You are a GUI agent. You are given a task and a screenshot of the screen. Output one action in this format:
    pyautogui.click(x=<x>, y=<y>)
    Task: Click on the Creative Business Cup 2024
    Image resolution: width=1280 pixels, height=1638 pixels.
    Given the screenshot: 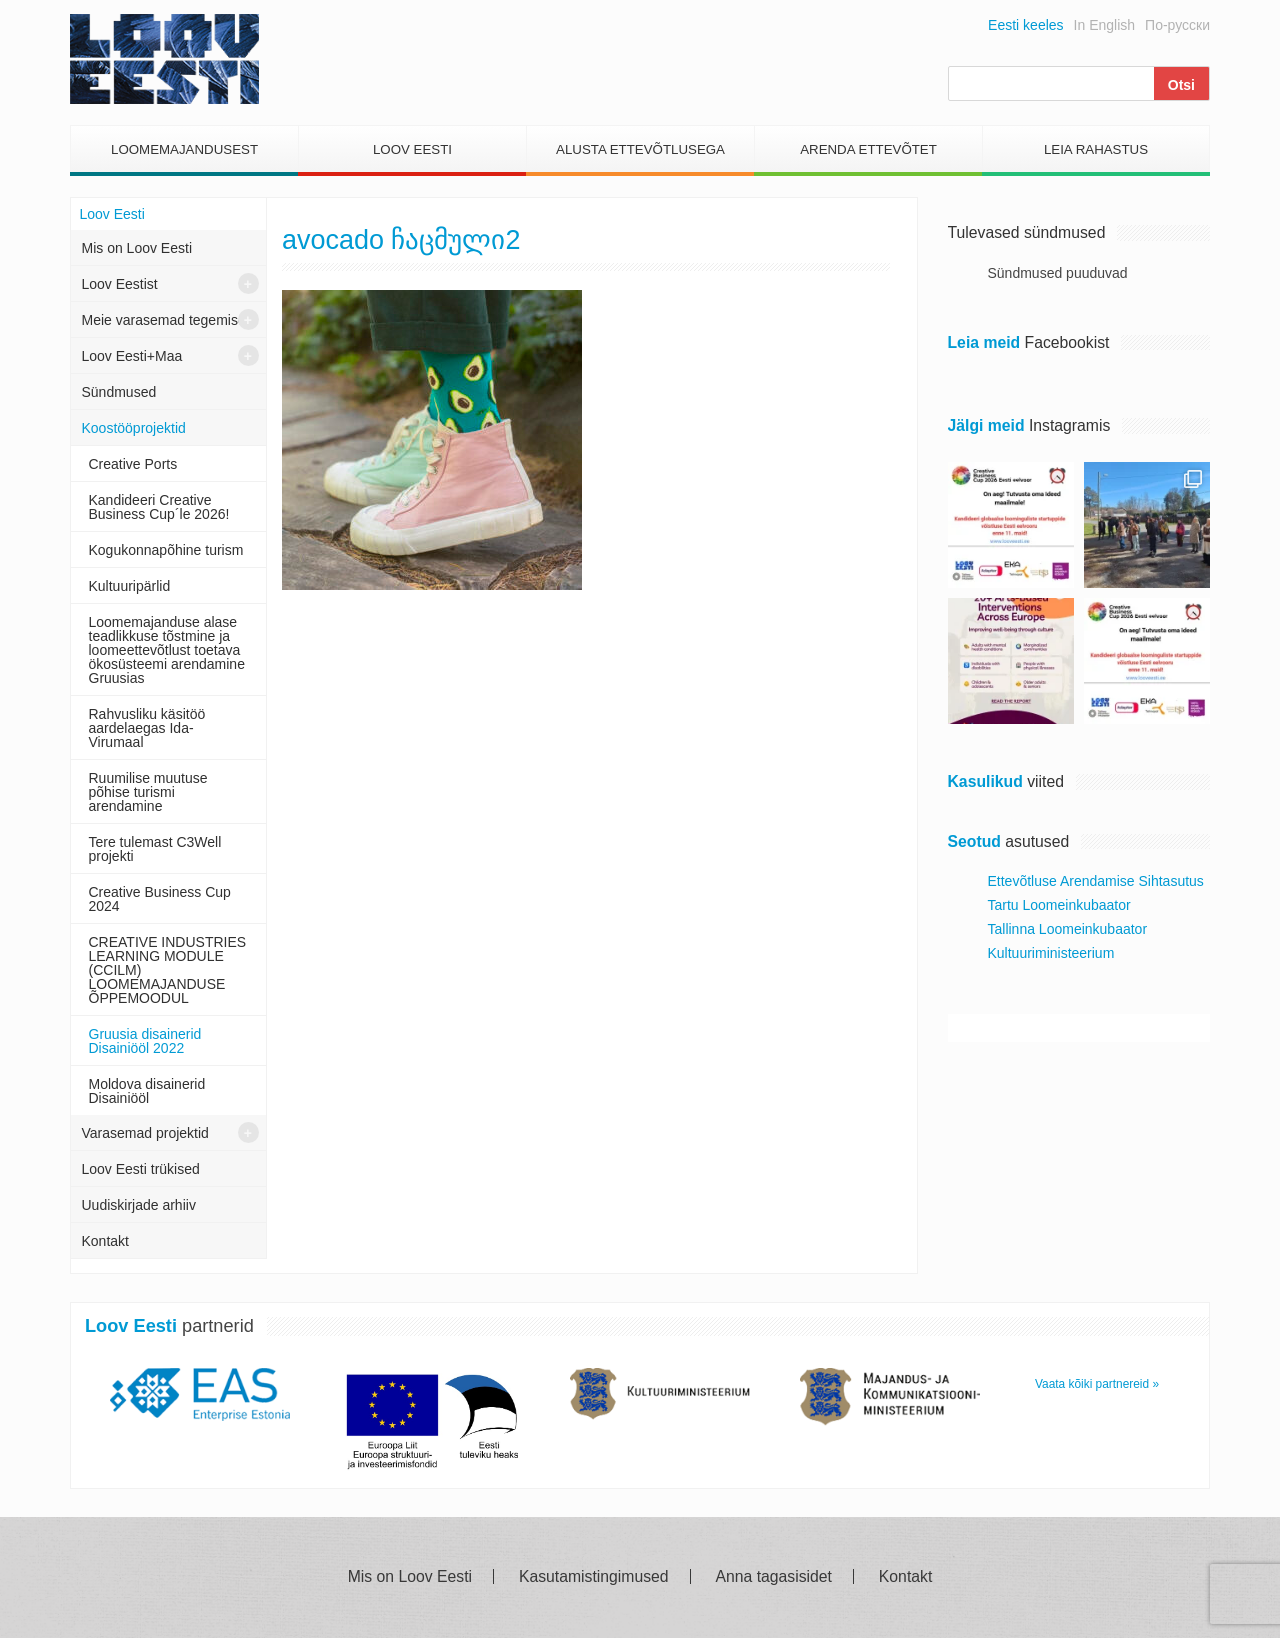 What is the action you would take?
    pyautogui.click(x=160, y=899)
    